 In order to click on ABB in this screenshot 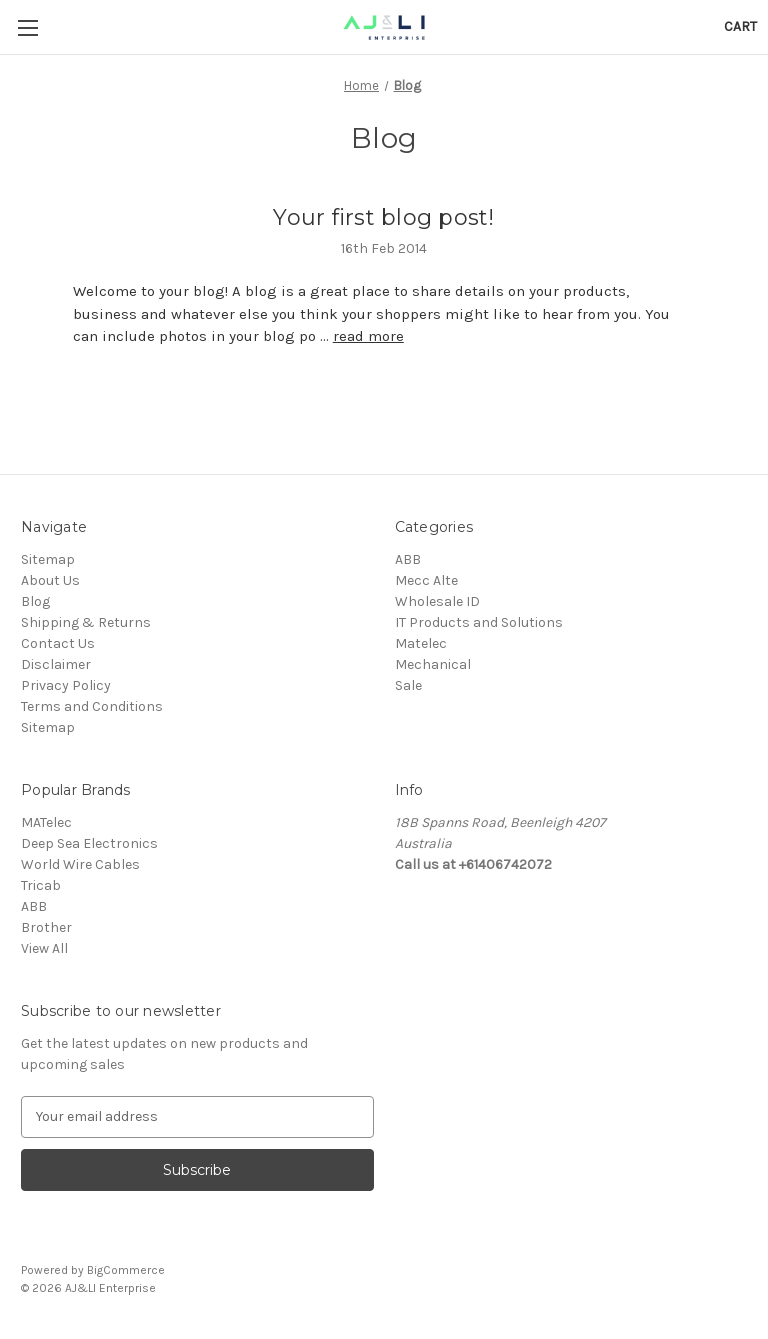, I will do `click(408, 559)`.